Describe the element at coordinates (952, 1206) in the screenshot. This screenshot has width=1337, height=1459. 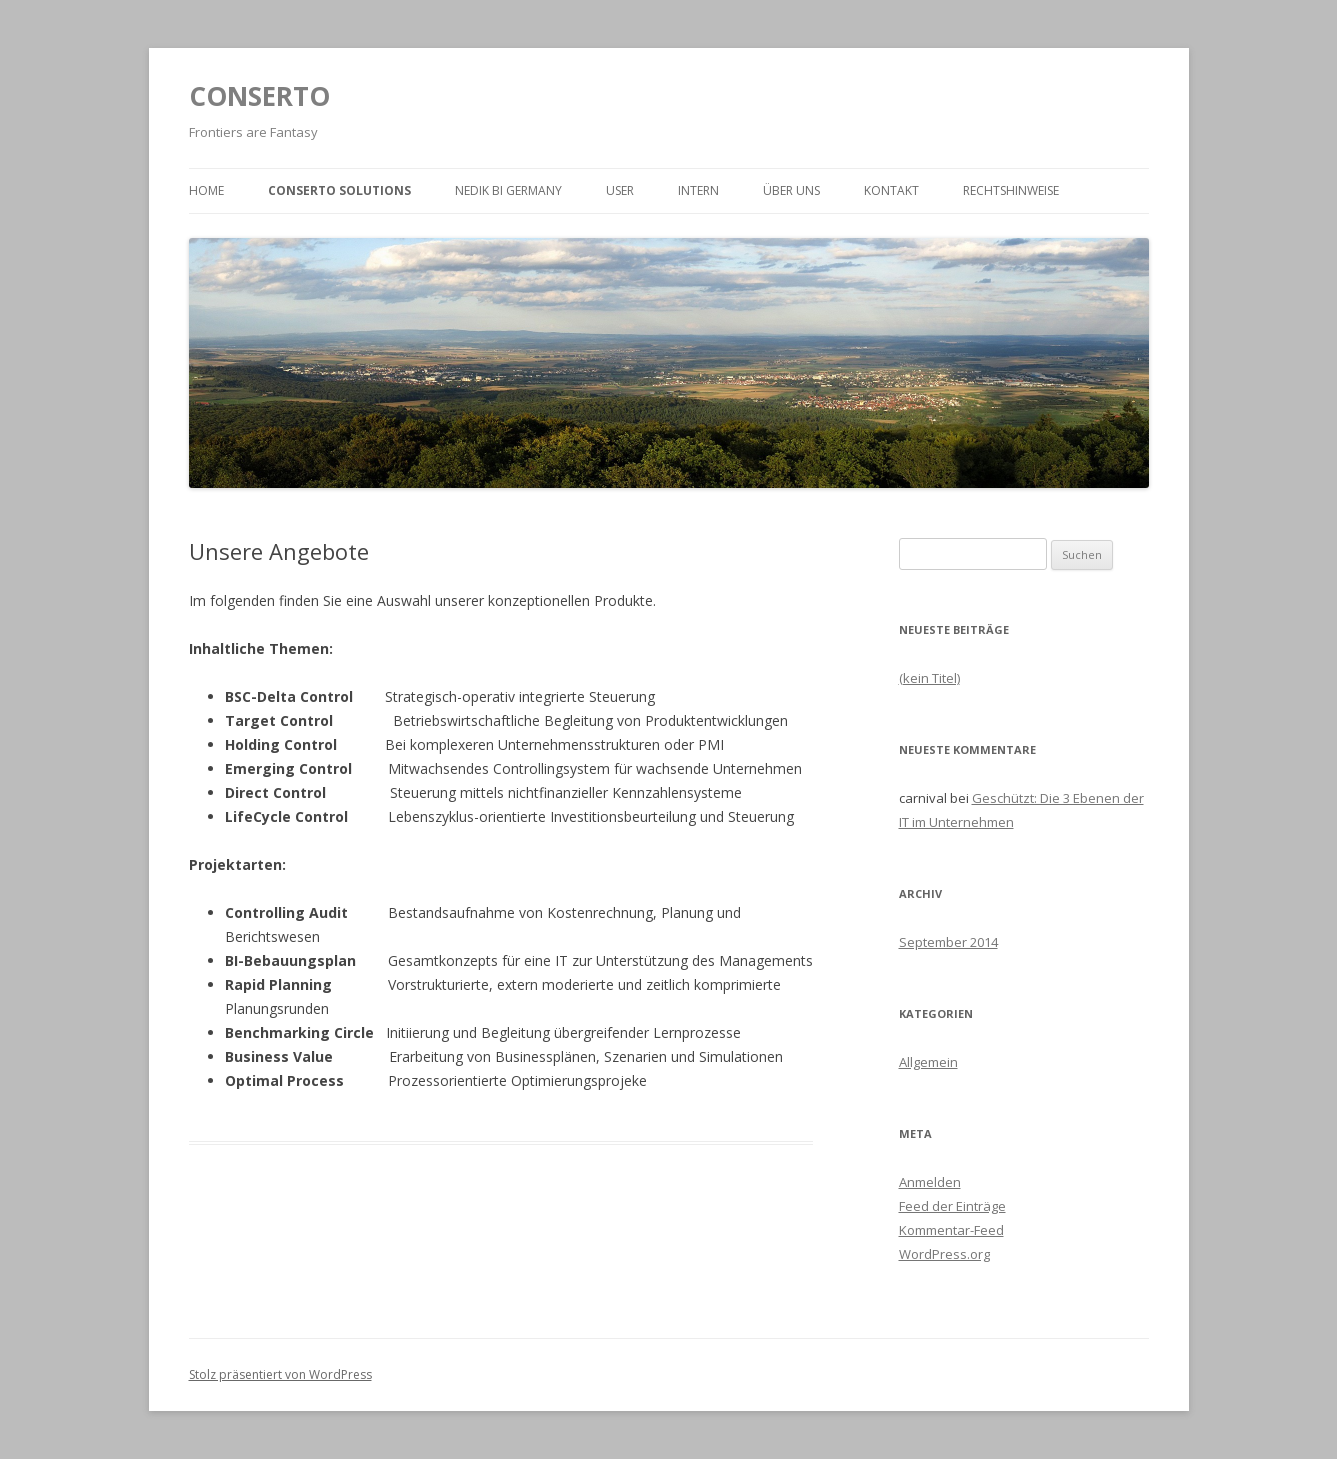
I see `Feed der Einträge` at that location.